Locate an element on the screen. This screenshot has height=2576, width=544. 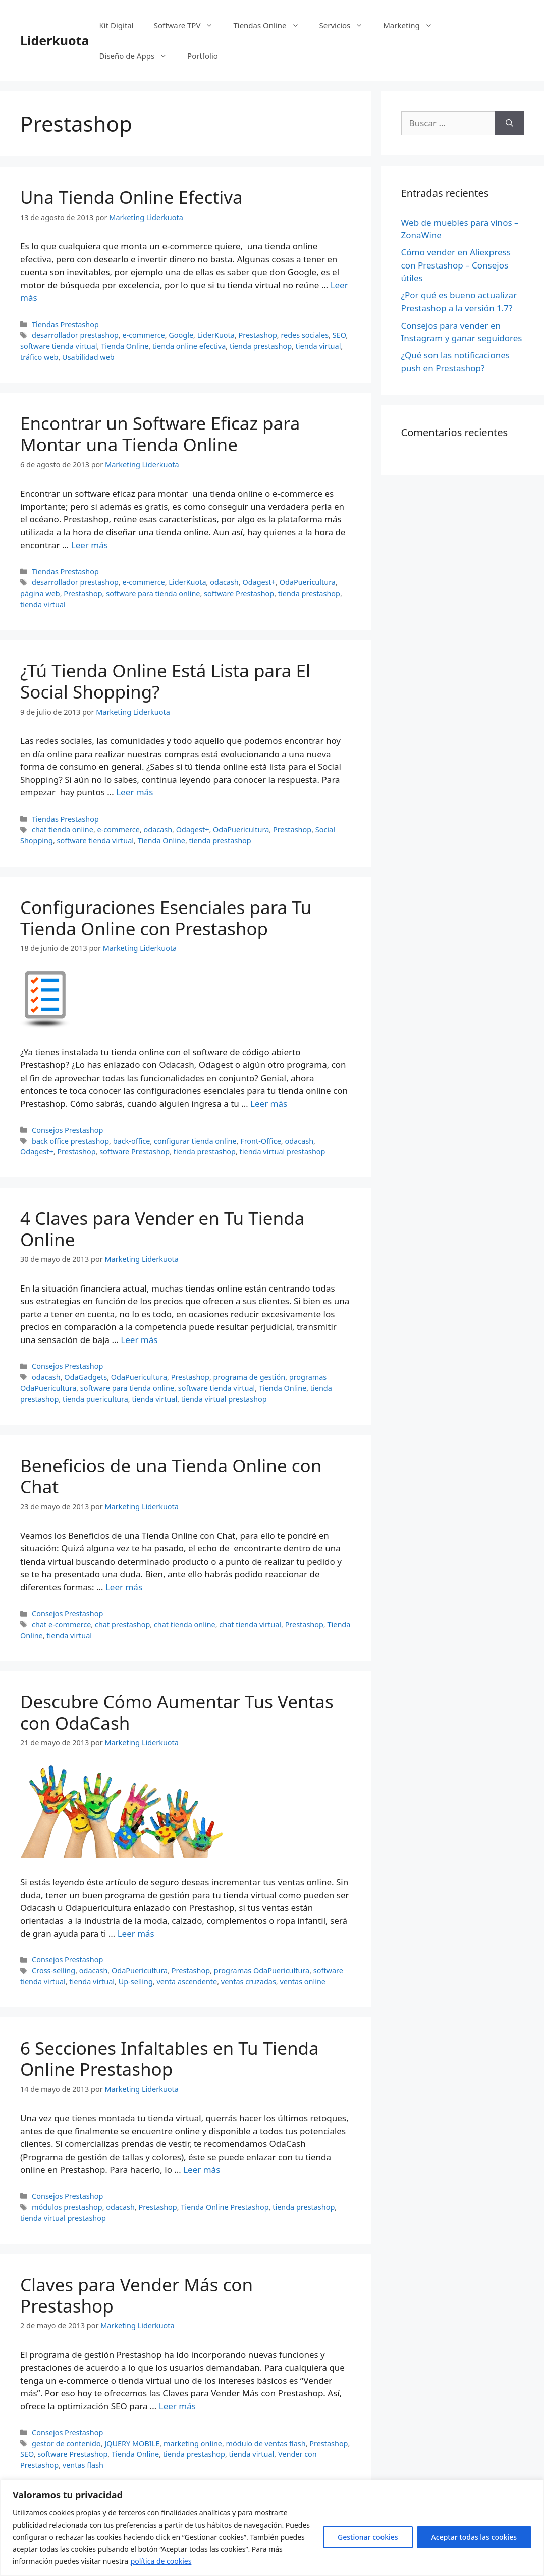
Prestashop is located at coordinates (258, 335).